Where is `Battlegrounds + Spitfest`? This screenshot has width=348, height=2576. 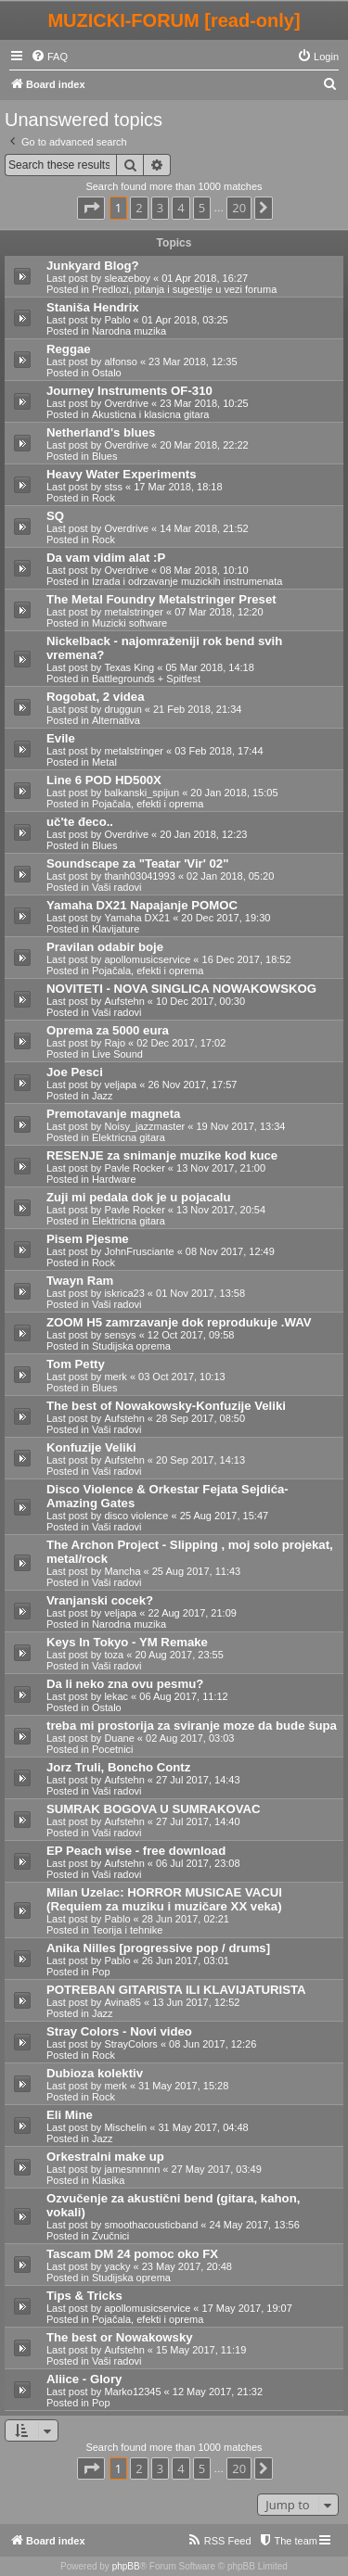
Battlegrounds + Spitfest is located at coordinates (146, 678).